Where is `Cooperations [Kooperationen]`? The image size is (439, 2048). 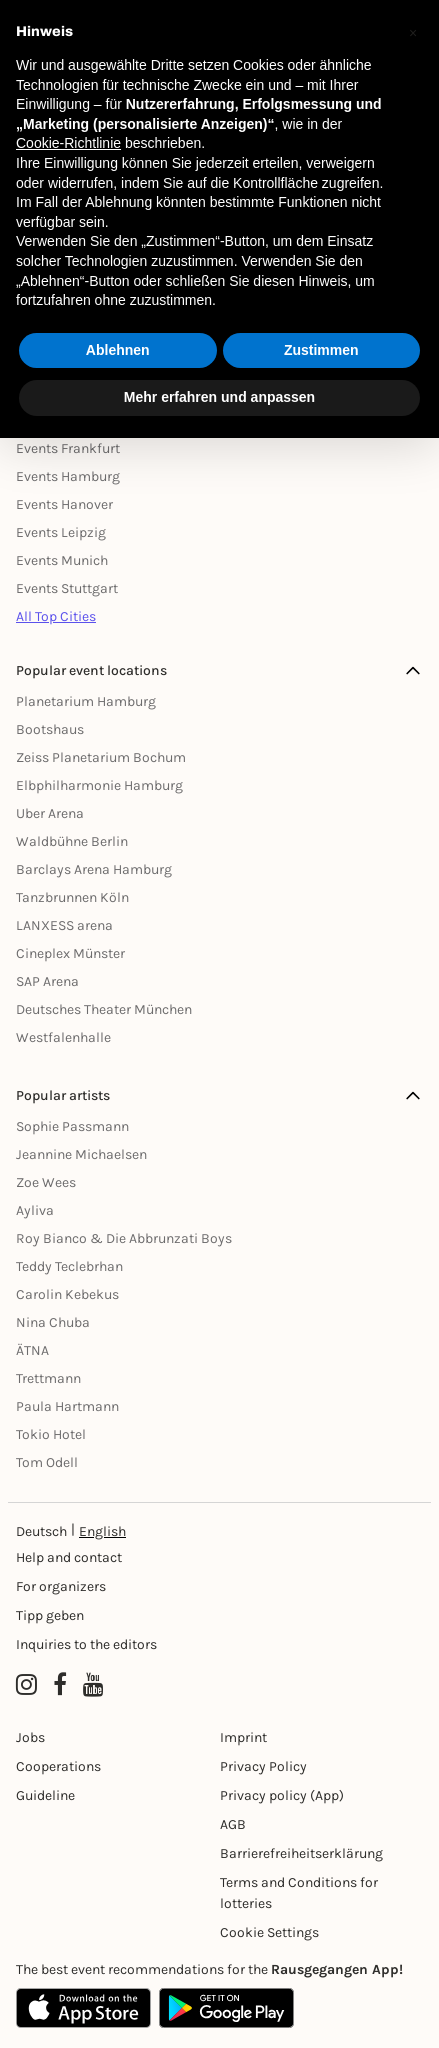 Cooperations [Kooperationen] is located at coordinates (58, 1766).